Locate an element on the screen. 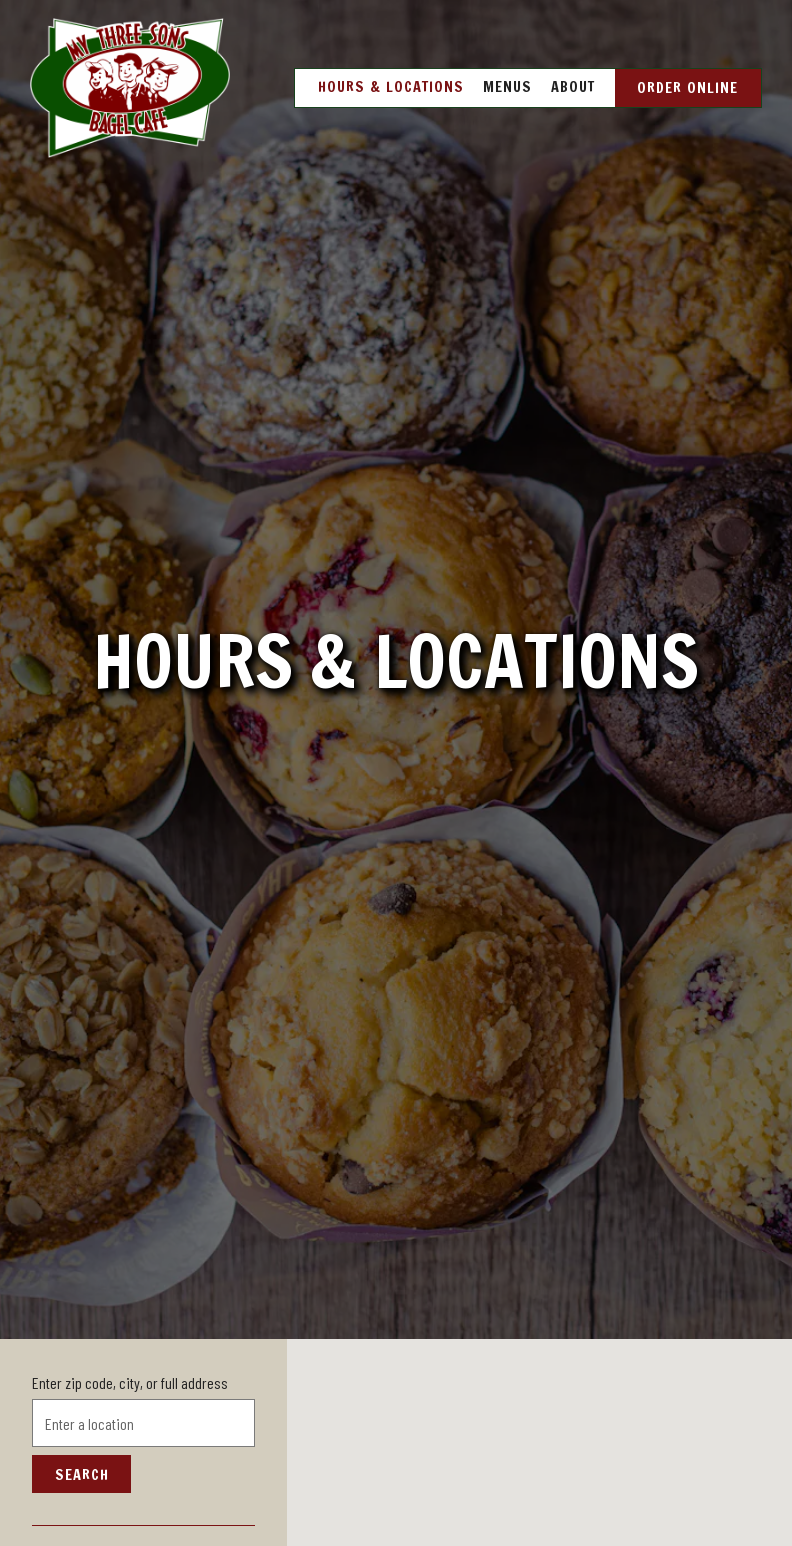  [searchbox] is located at coordinates (143, 1348).